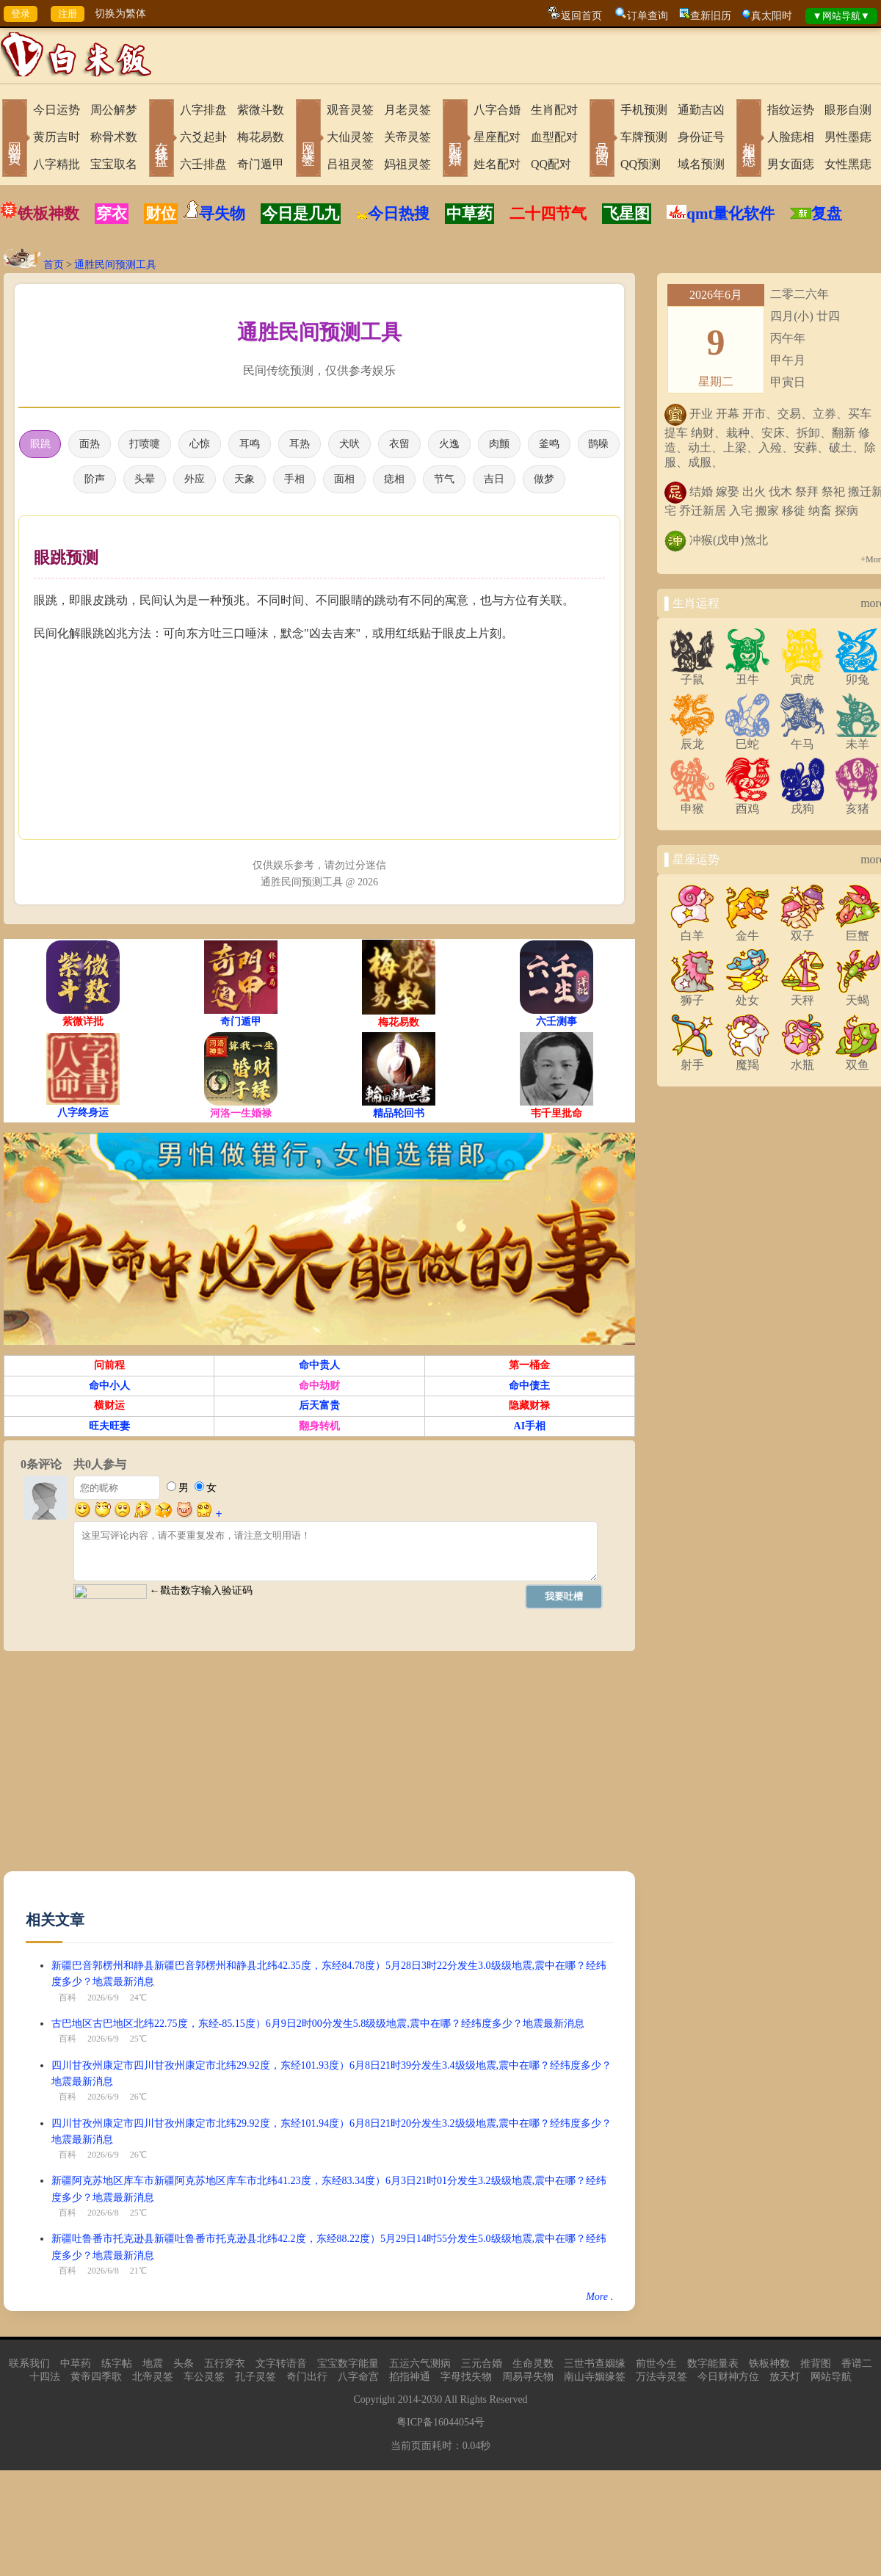  I want to click on 指纹运势, so click(790, 110).